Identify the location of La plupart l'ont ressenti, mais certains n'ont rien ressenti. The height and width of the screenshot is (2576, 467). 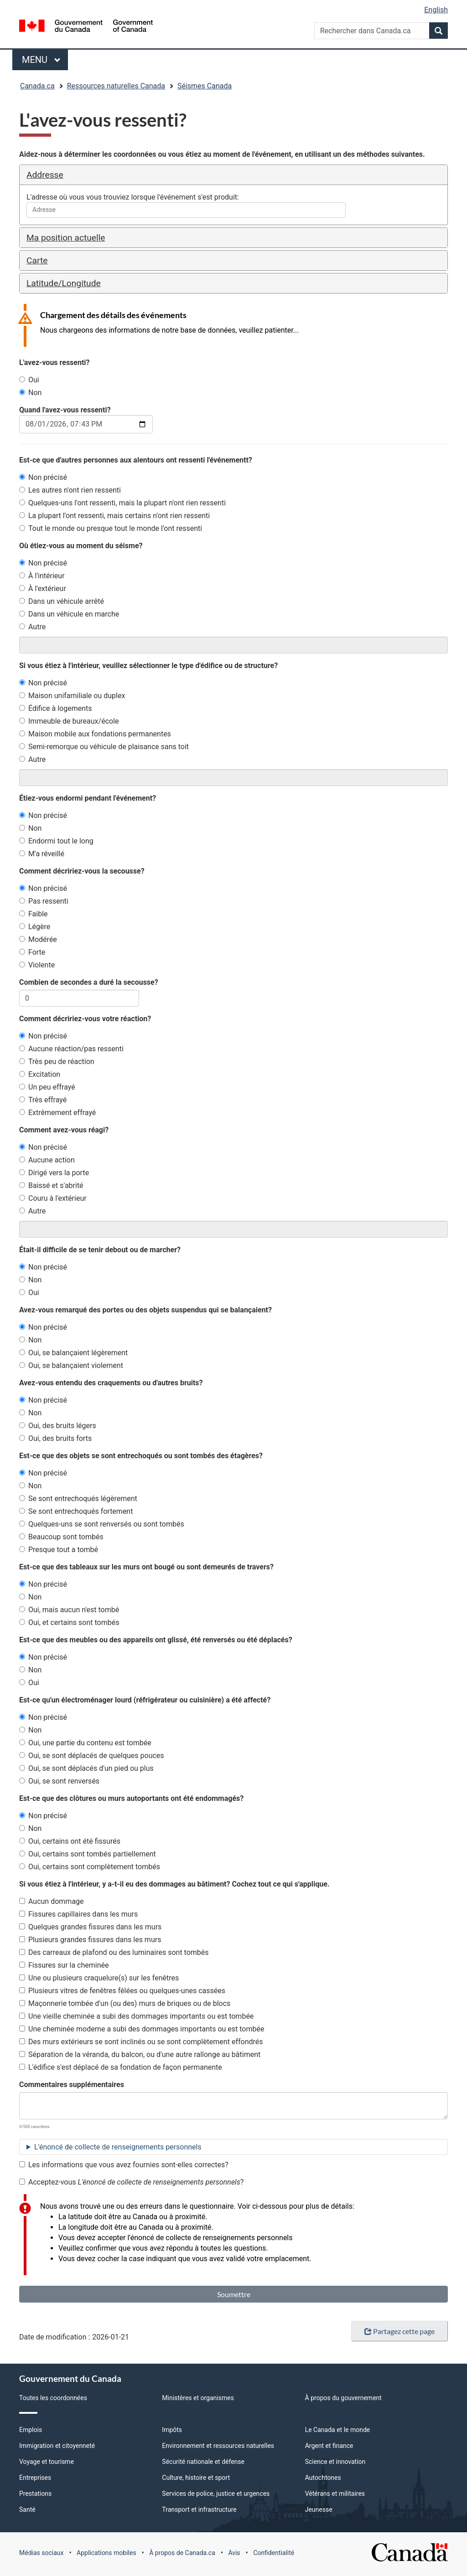
(114, 515).